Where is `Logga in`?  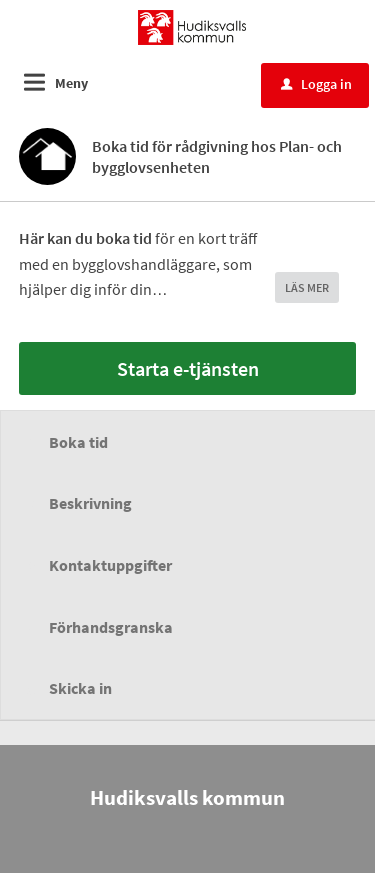
Logga in is located at coordinates (316, 84).